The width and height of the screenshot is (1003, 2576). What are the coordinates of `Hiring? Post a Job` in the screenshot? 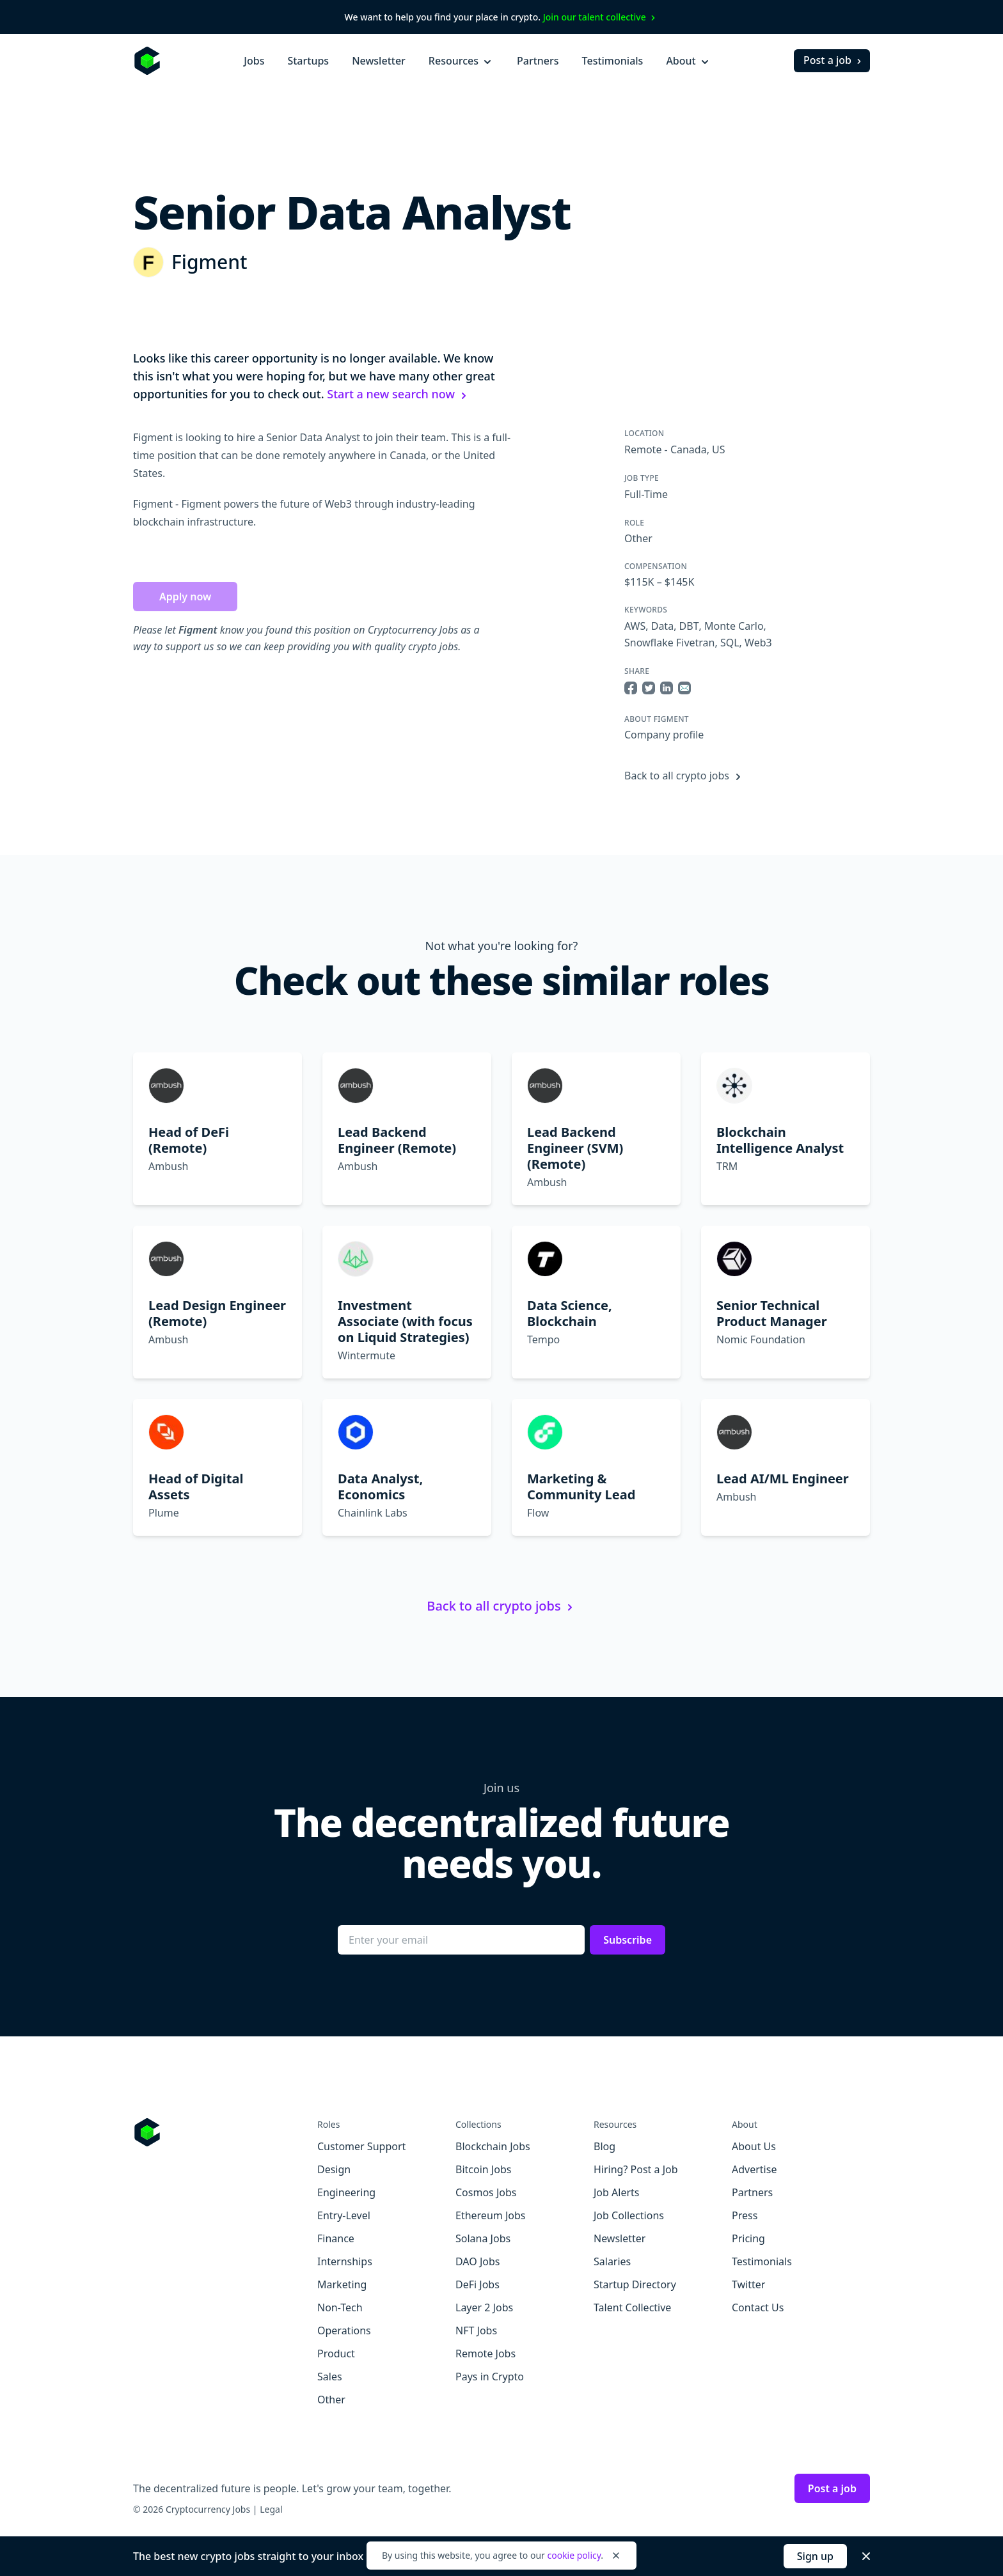 It's located at (636, 2169).